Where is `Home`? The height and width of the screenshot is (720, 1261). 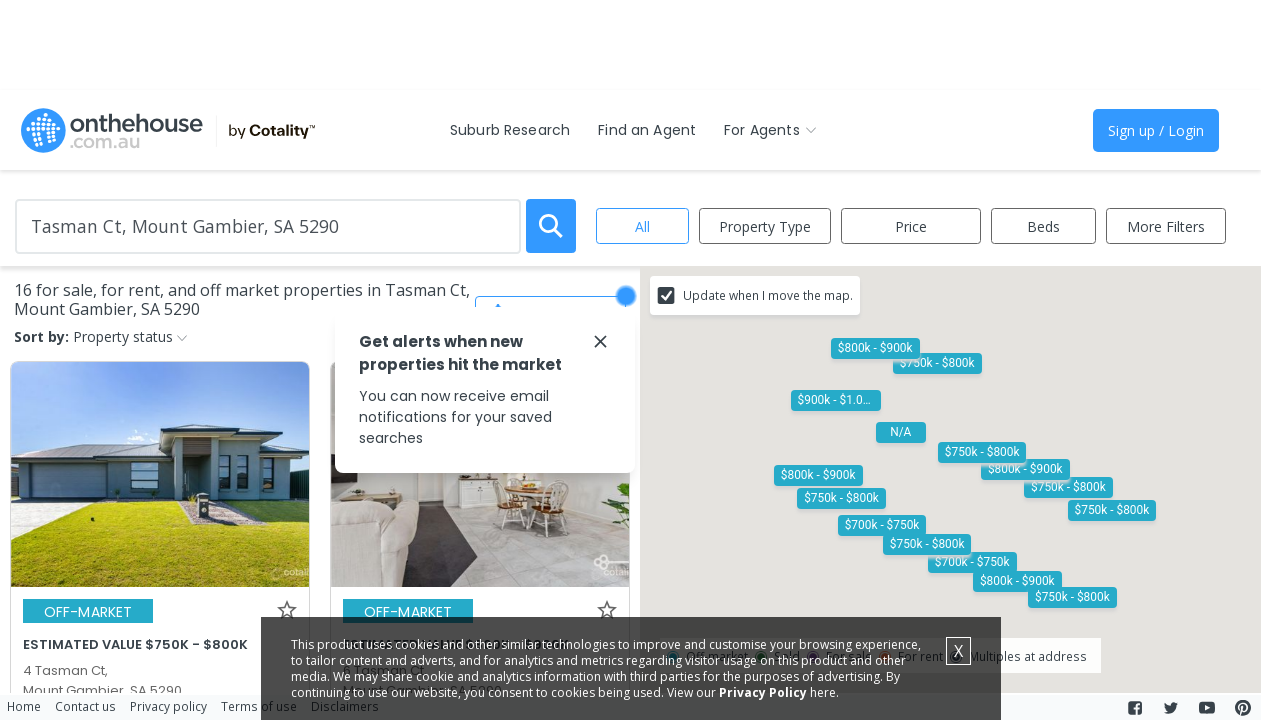
Home is located at coordinates (24, 706).